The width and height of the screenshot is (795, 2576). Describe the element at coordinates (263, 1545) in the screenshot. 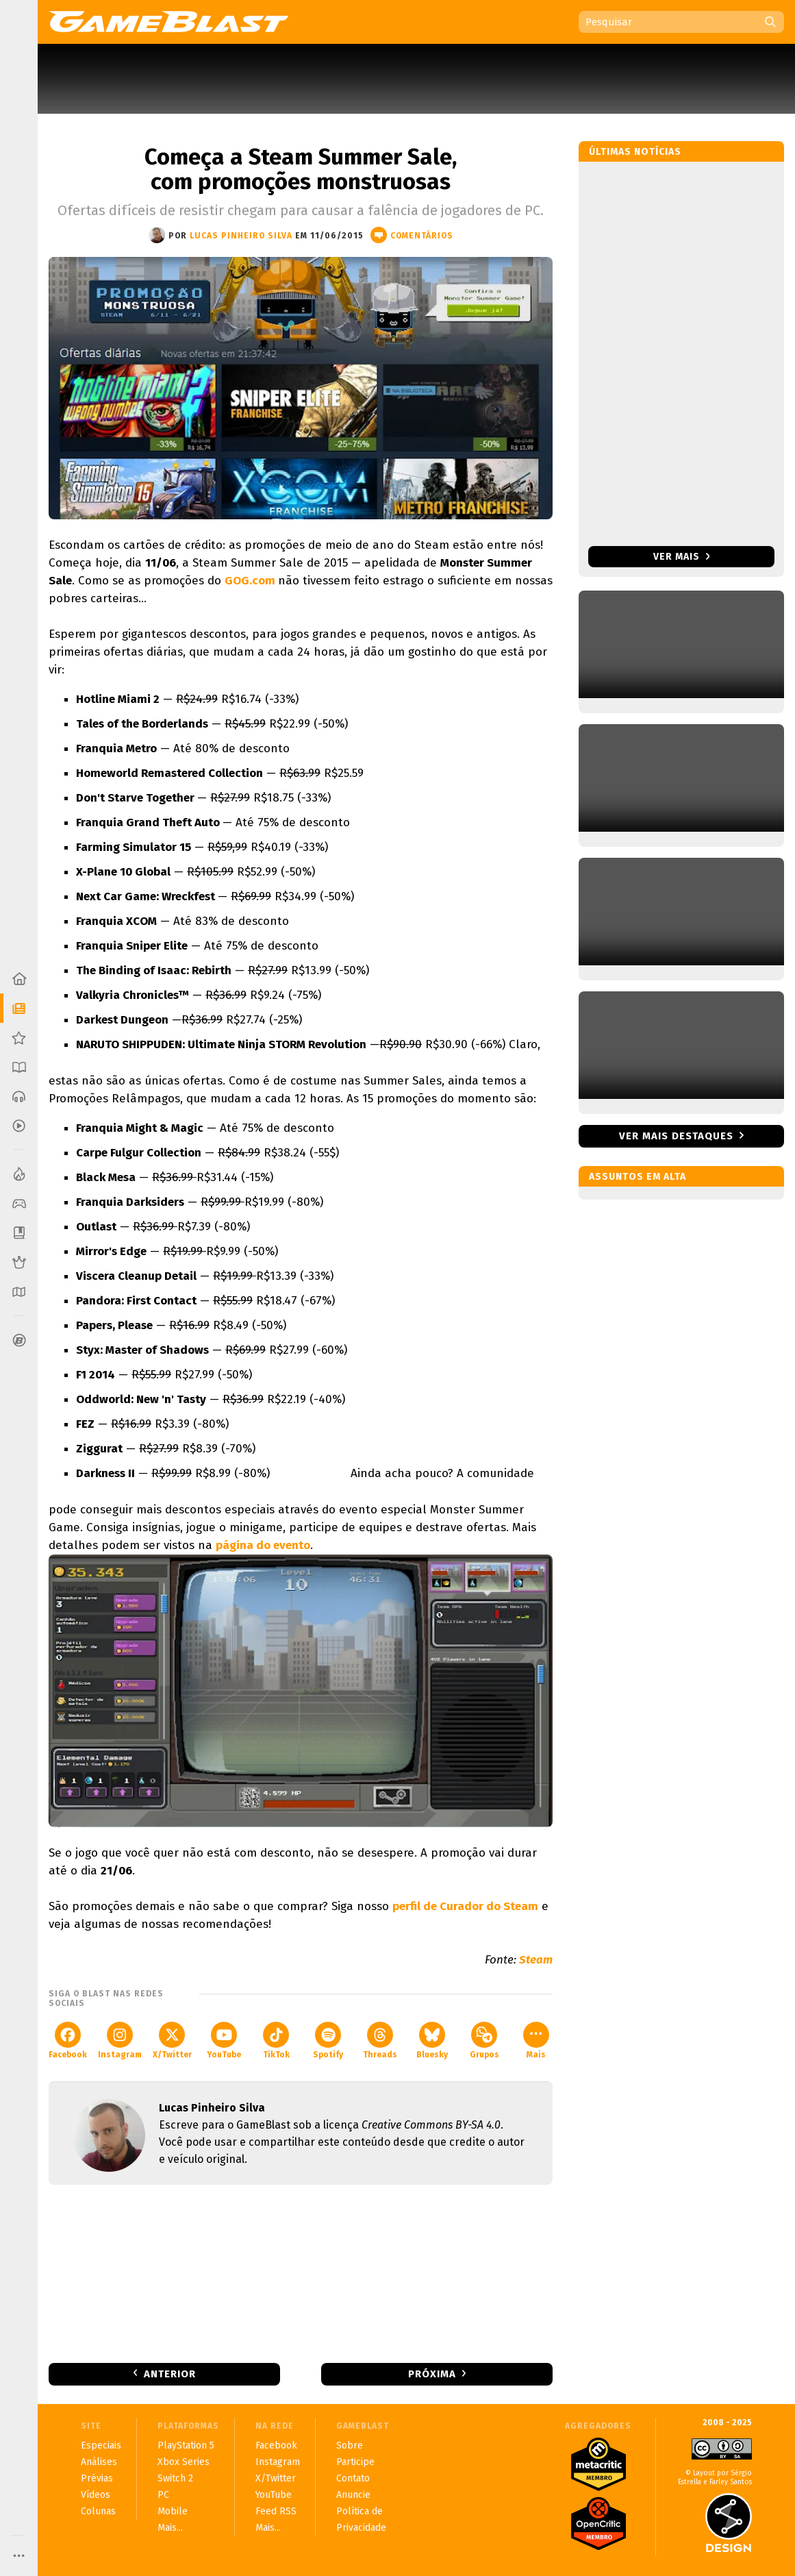

I see `página do evento` at that location.